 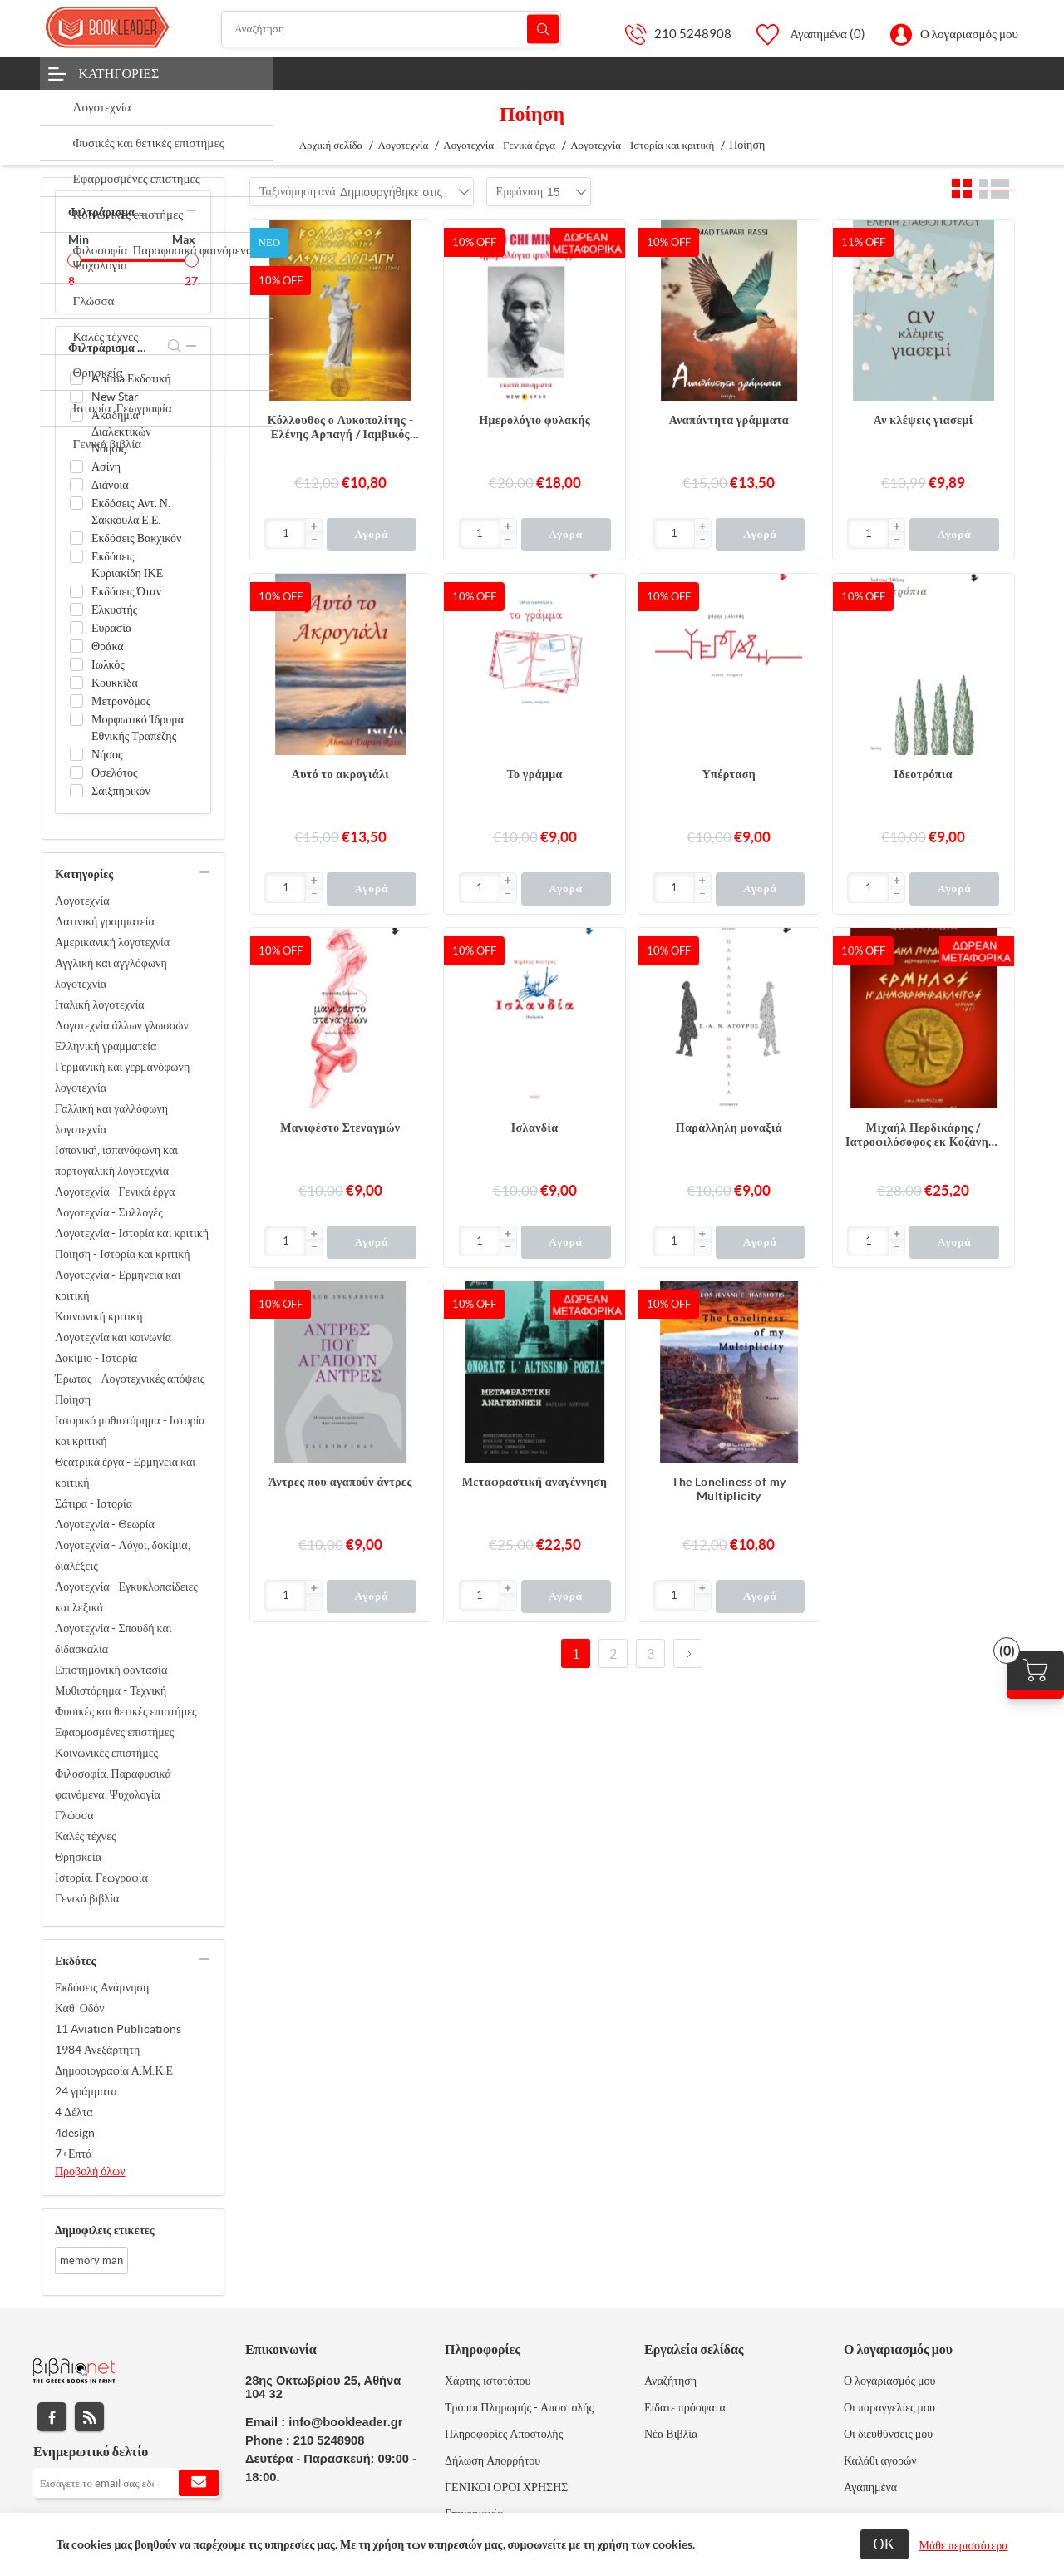 I want to click on Ποίηση - Ιστορία και κριτική, so click(x=122, y=1254).